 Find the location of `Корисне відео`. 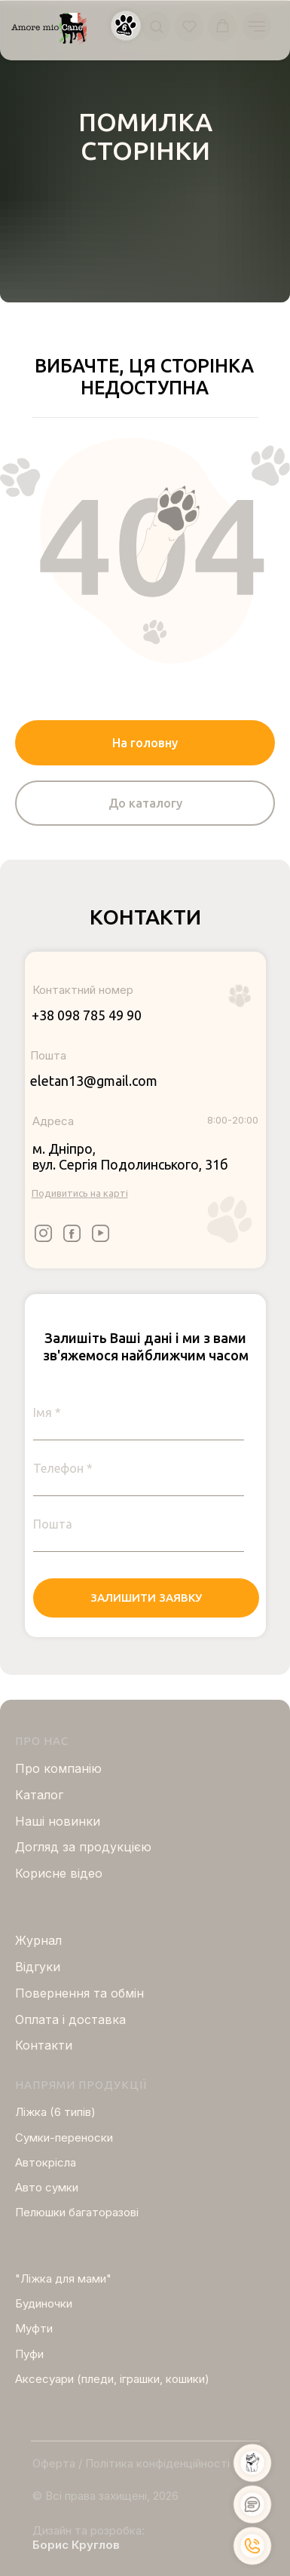

Корисне відео is located at coordinates (58, 1873).